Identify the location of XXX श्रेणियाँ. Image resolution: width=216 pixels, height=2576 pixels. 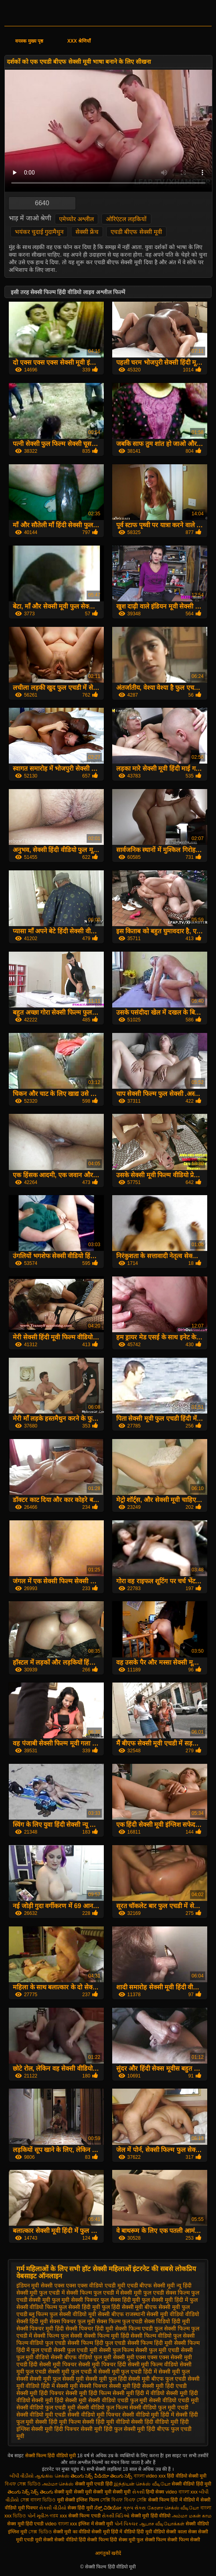
(79, 41).